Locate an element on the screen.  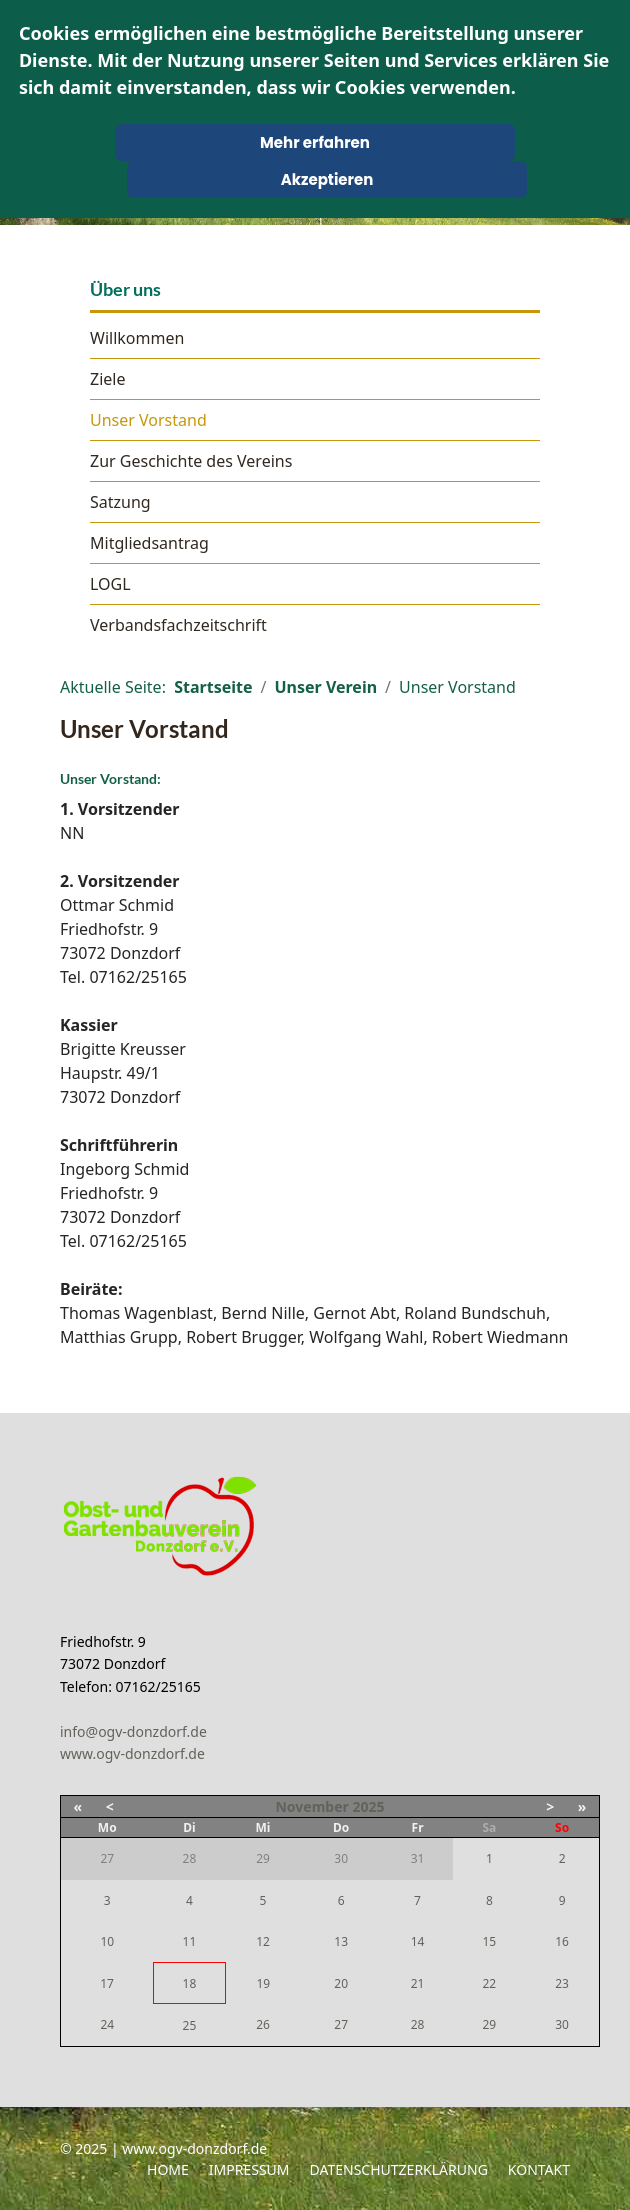
Zur Geschichte des Vereins is located at coordinates (191, 461).